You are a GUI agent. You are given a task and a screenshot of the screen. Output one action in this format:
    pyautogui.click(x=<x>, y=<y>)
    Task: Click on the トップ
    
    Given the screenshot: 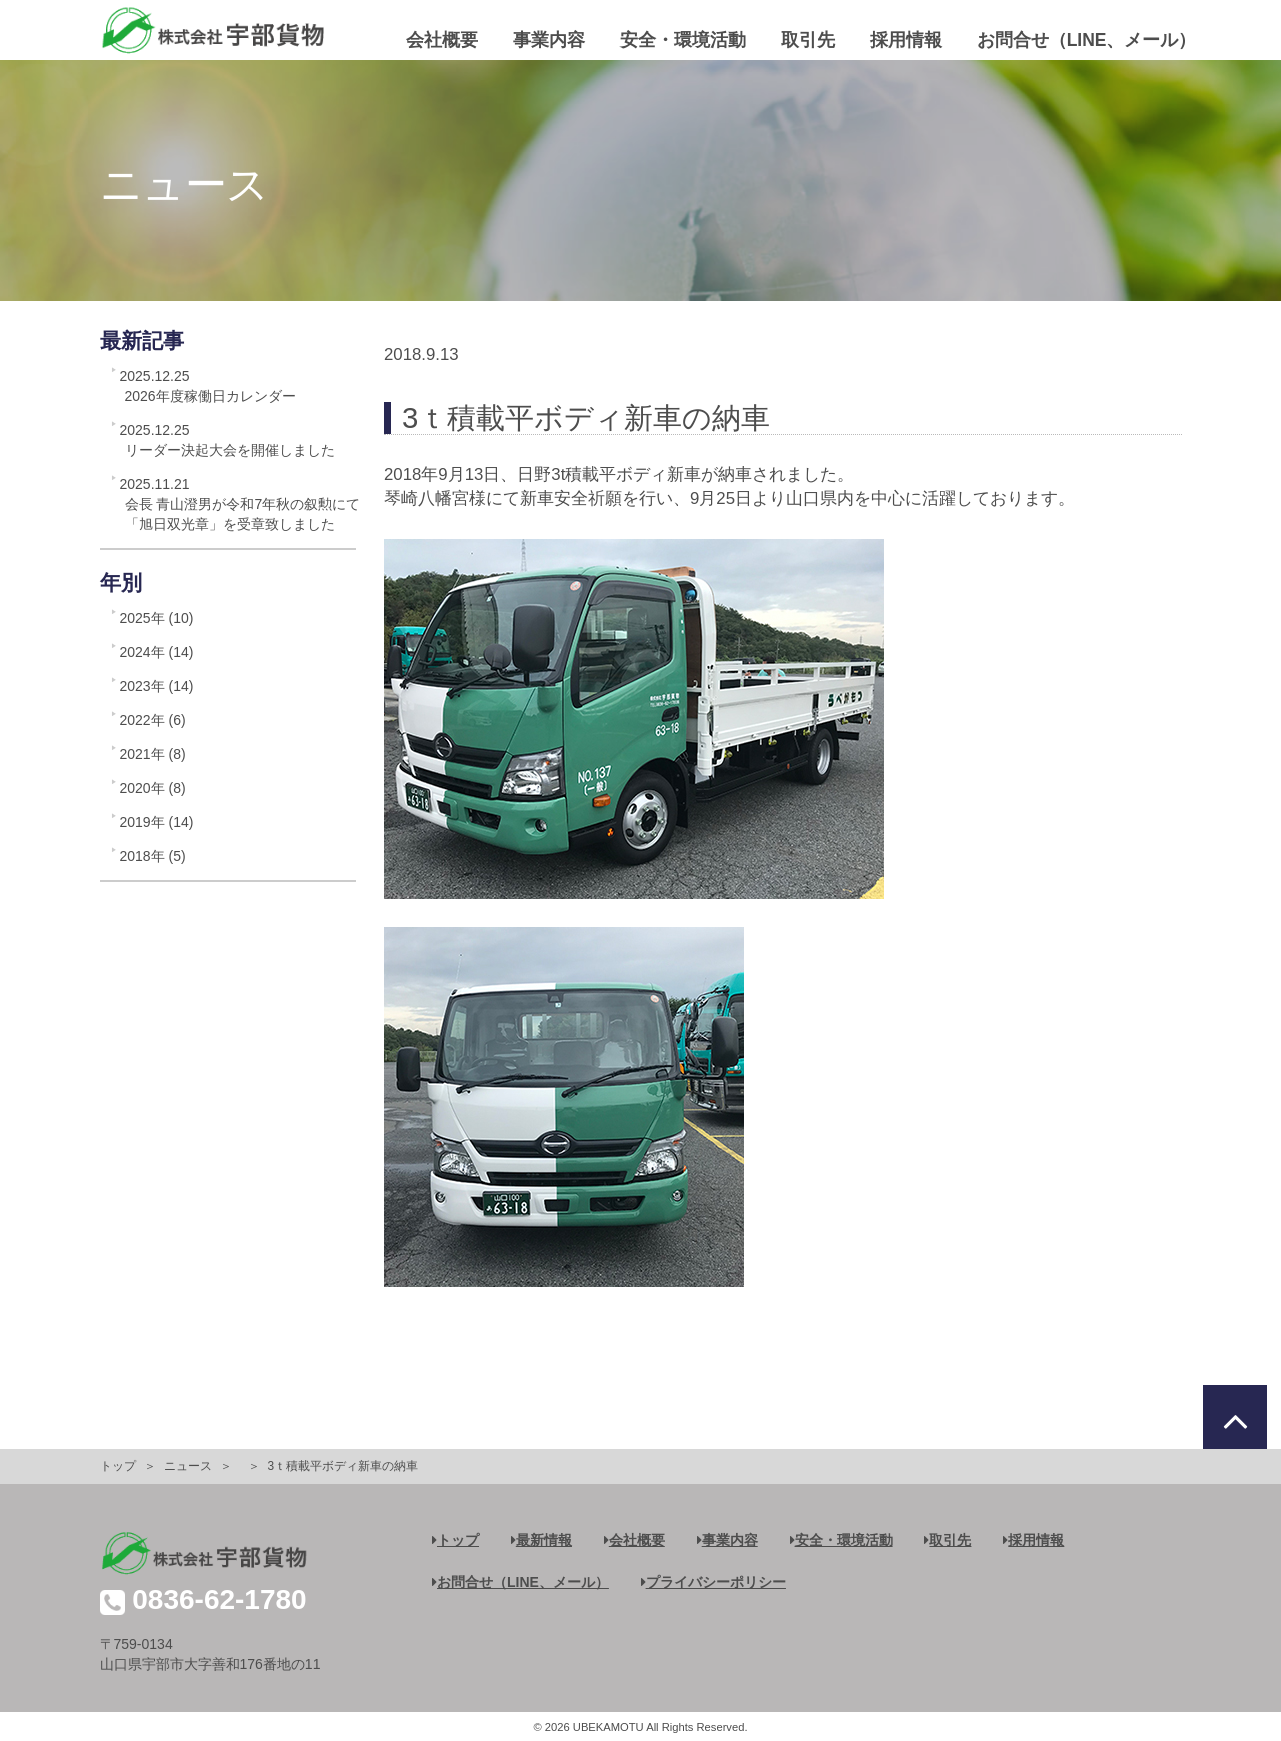 What is the action you would take?
    pyautogui.click(x=118, y=1466)
    